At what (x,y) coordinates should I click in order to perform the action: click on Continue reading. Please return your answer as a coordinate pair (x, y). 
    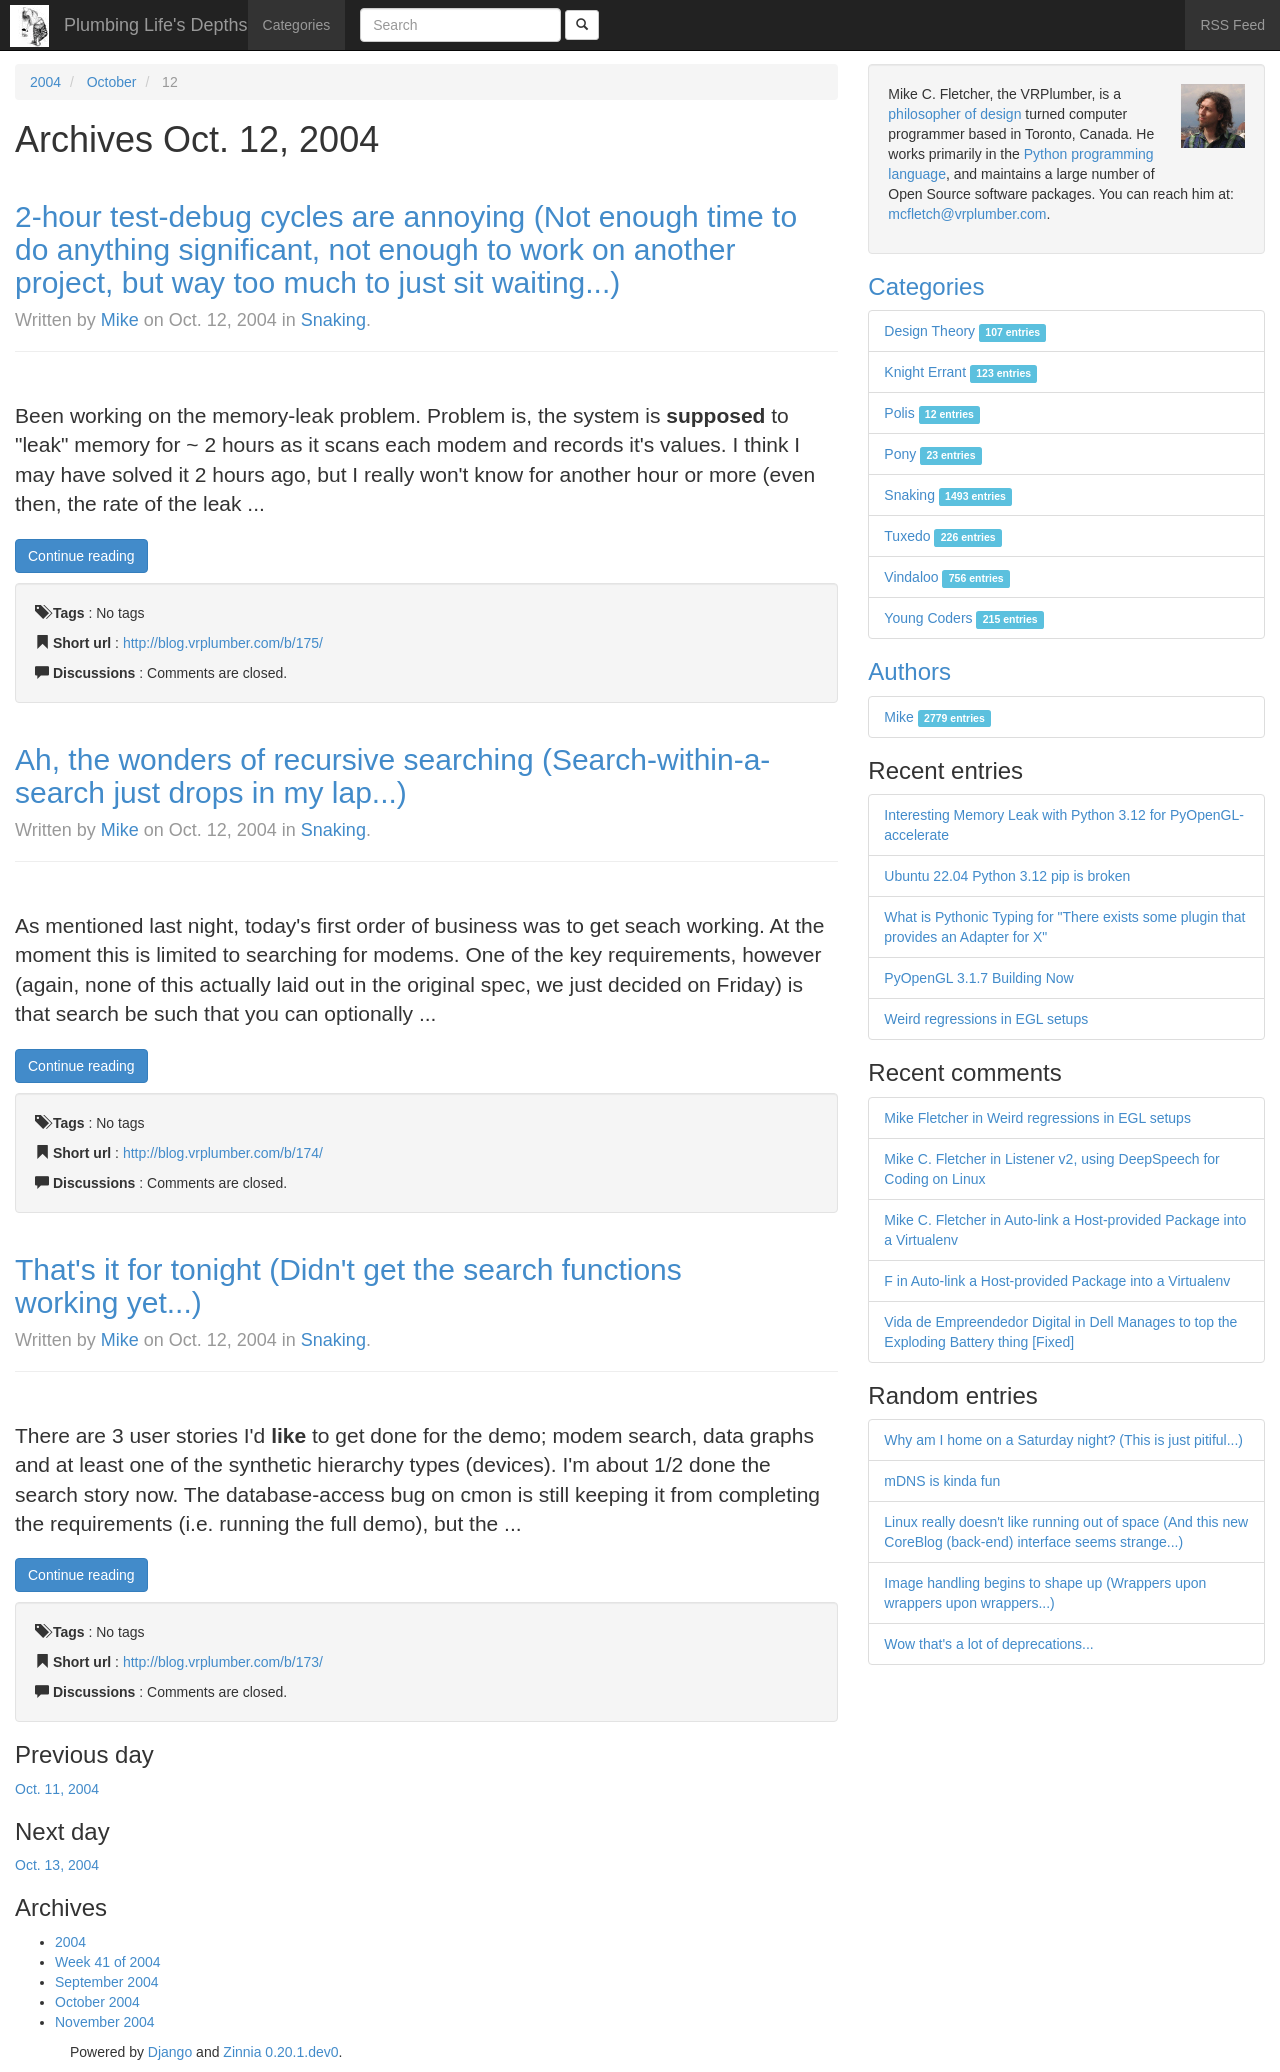
    Looking at the image, I should click on (81, 556).